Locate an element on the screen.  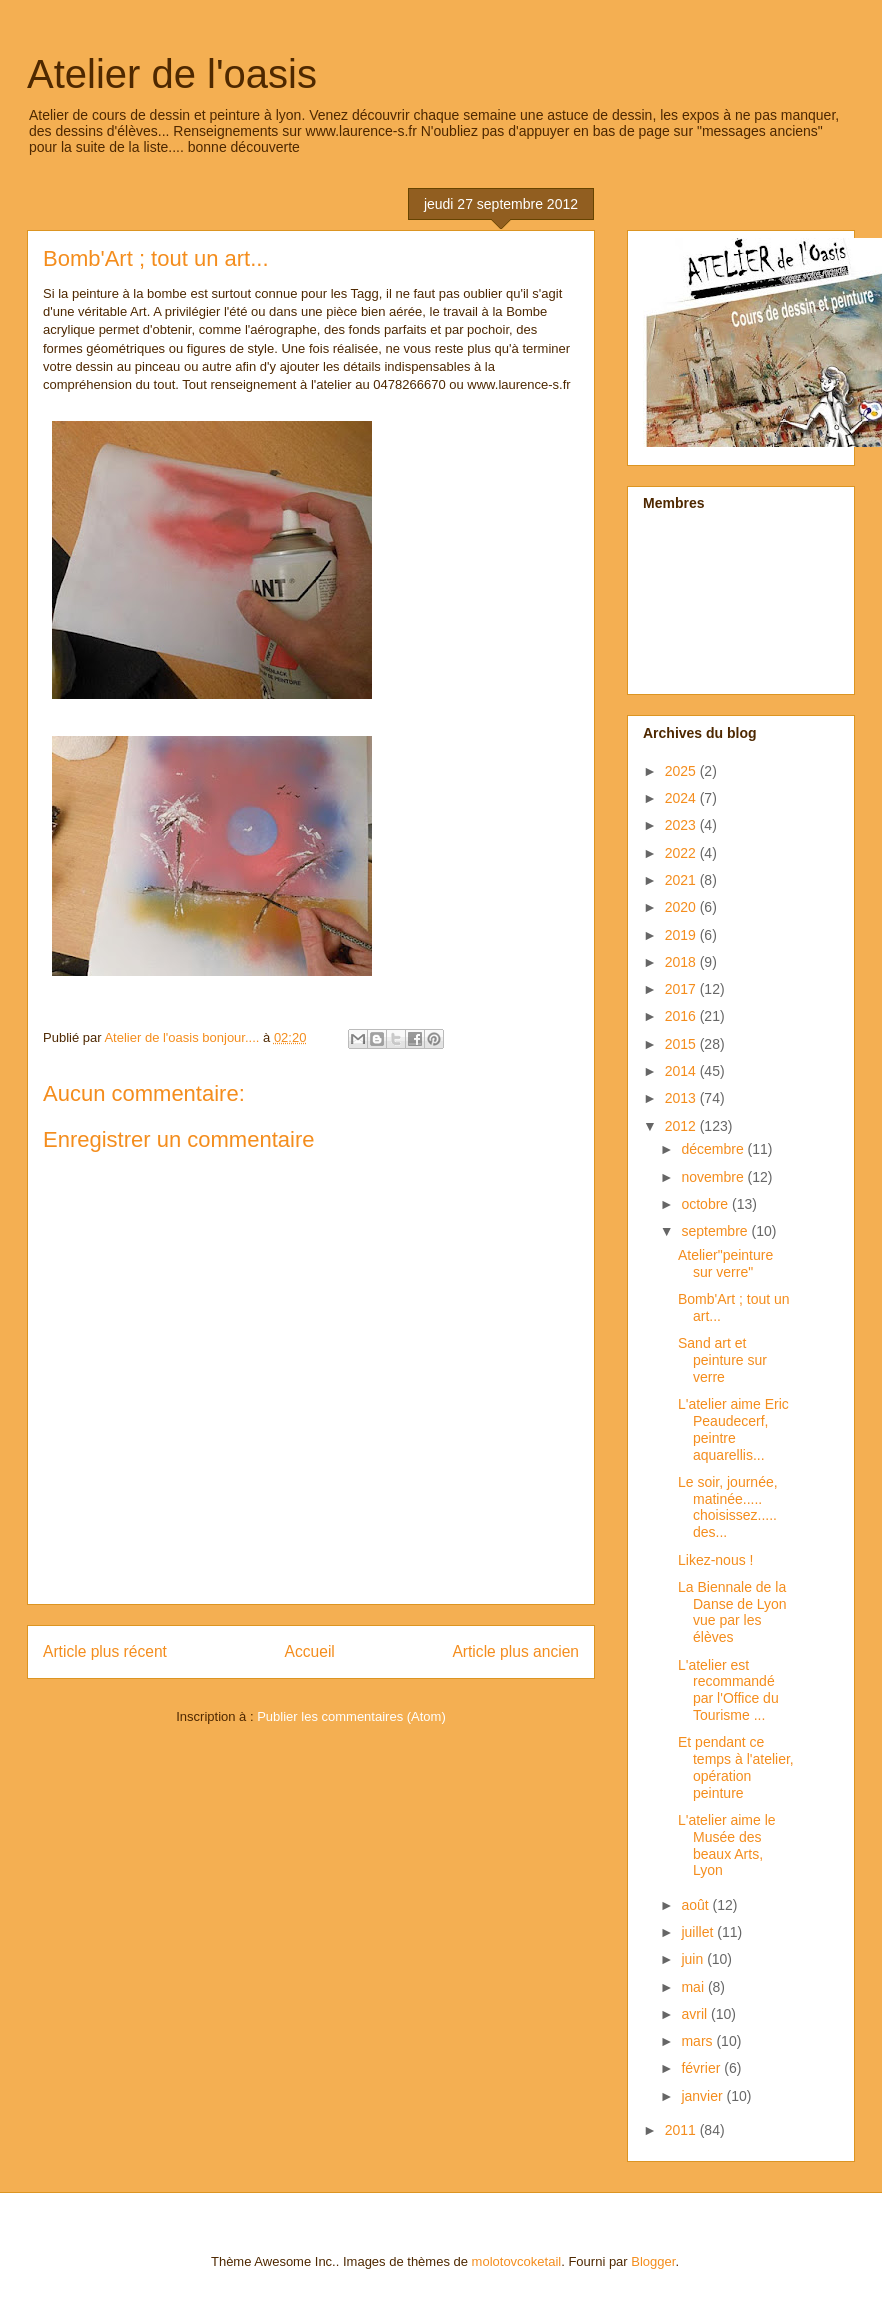
2011 is located at coordinates (682, 2130).